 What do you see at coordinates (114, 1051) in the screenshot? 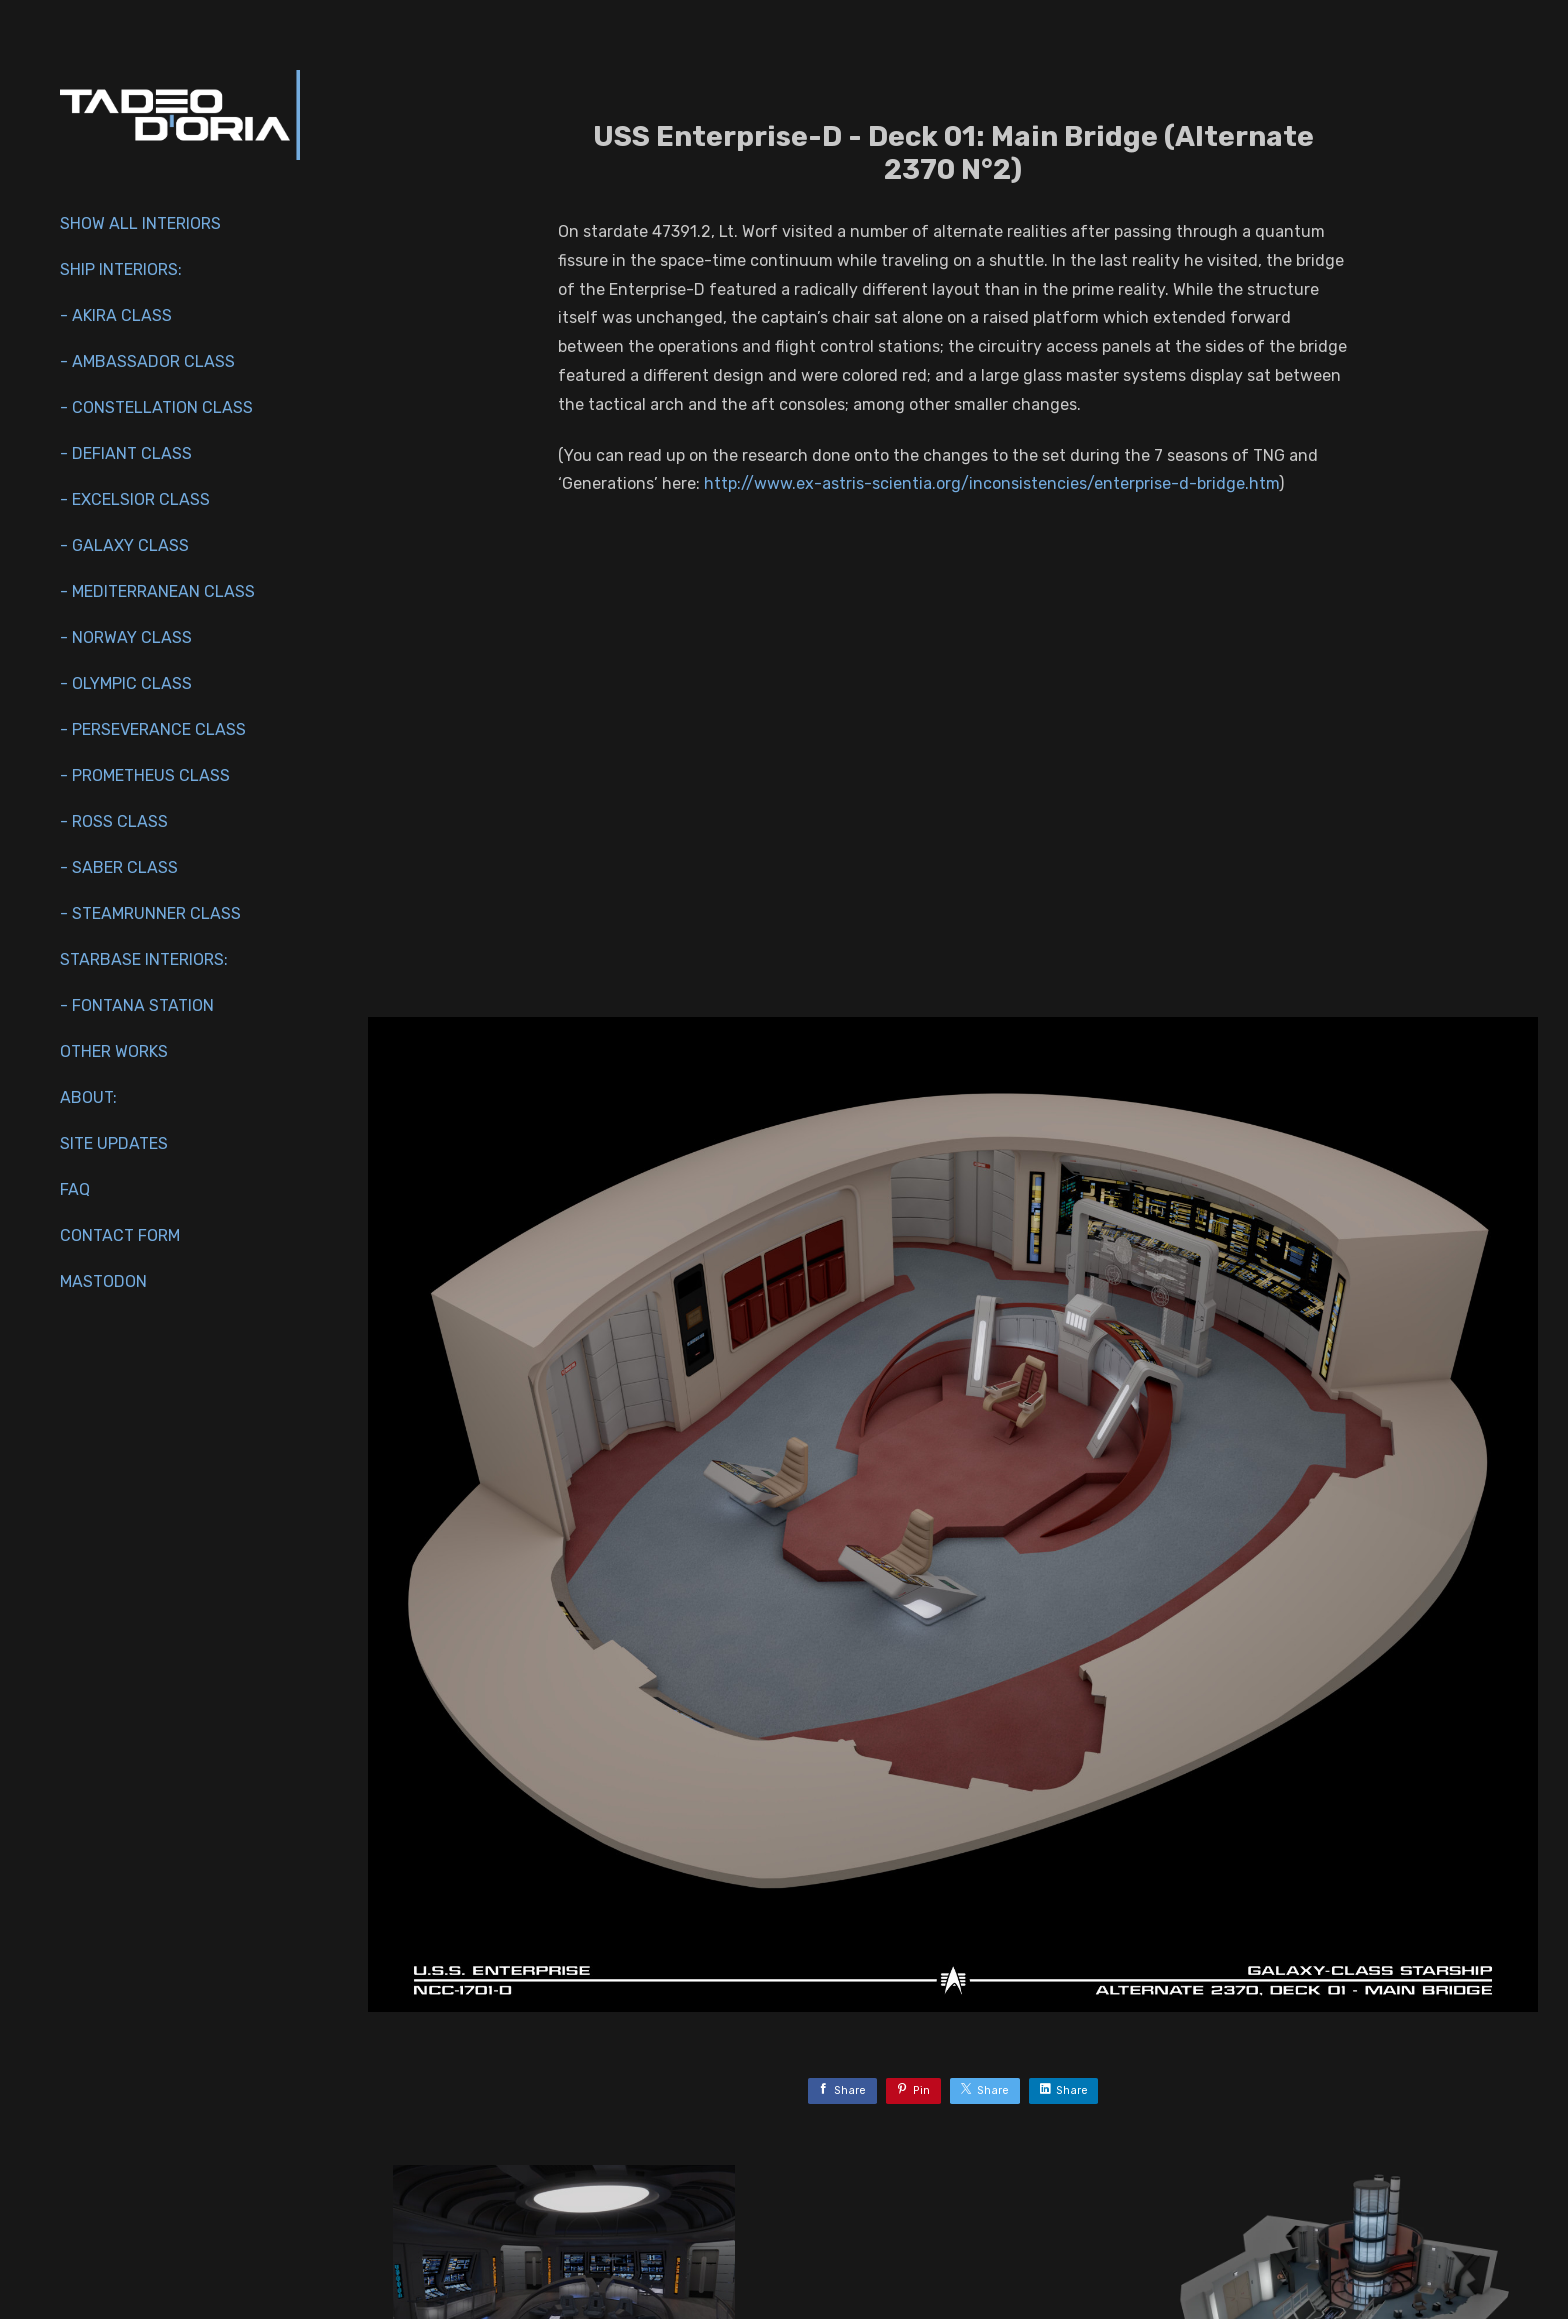
I see `Other works` at bounding box center [114, 1051].